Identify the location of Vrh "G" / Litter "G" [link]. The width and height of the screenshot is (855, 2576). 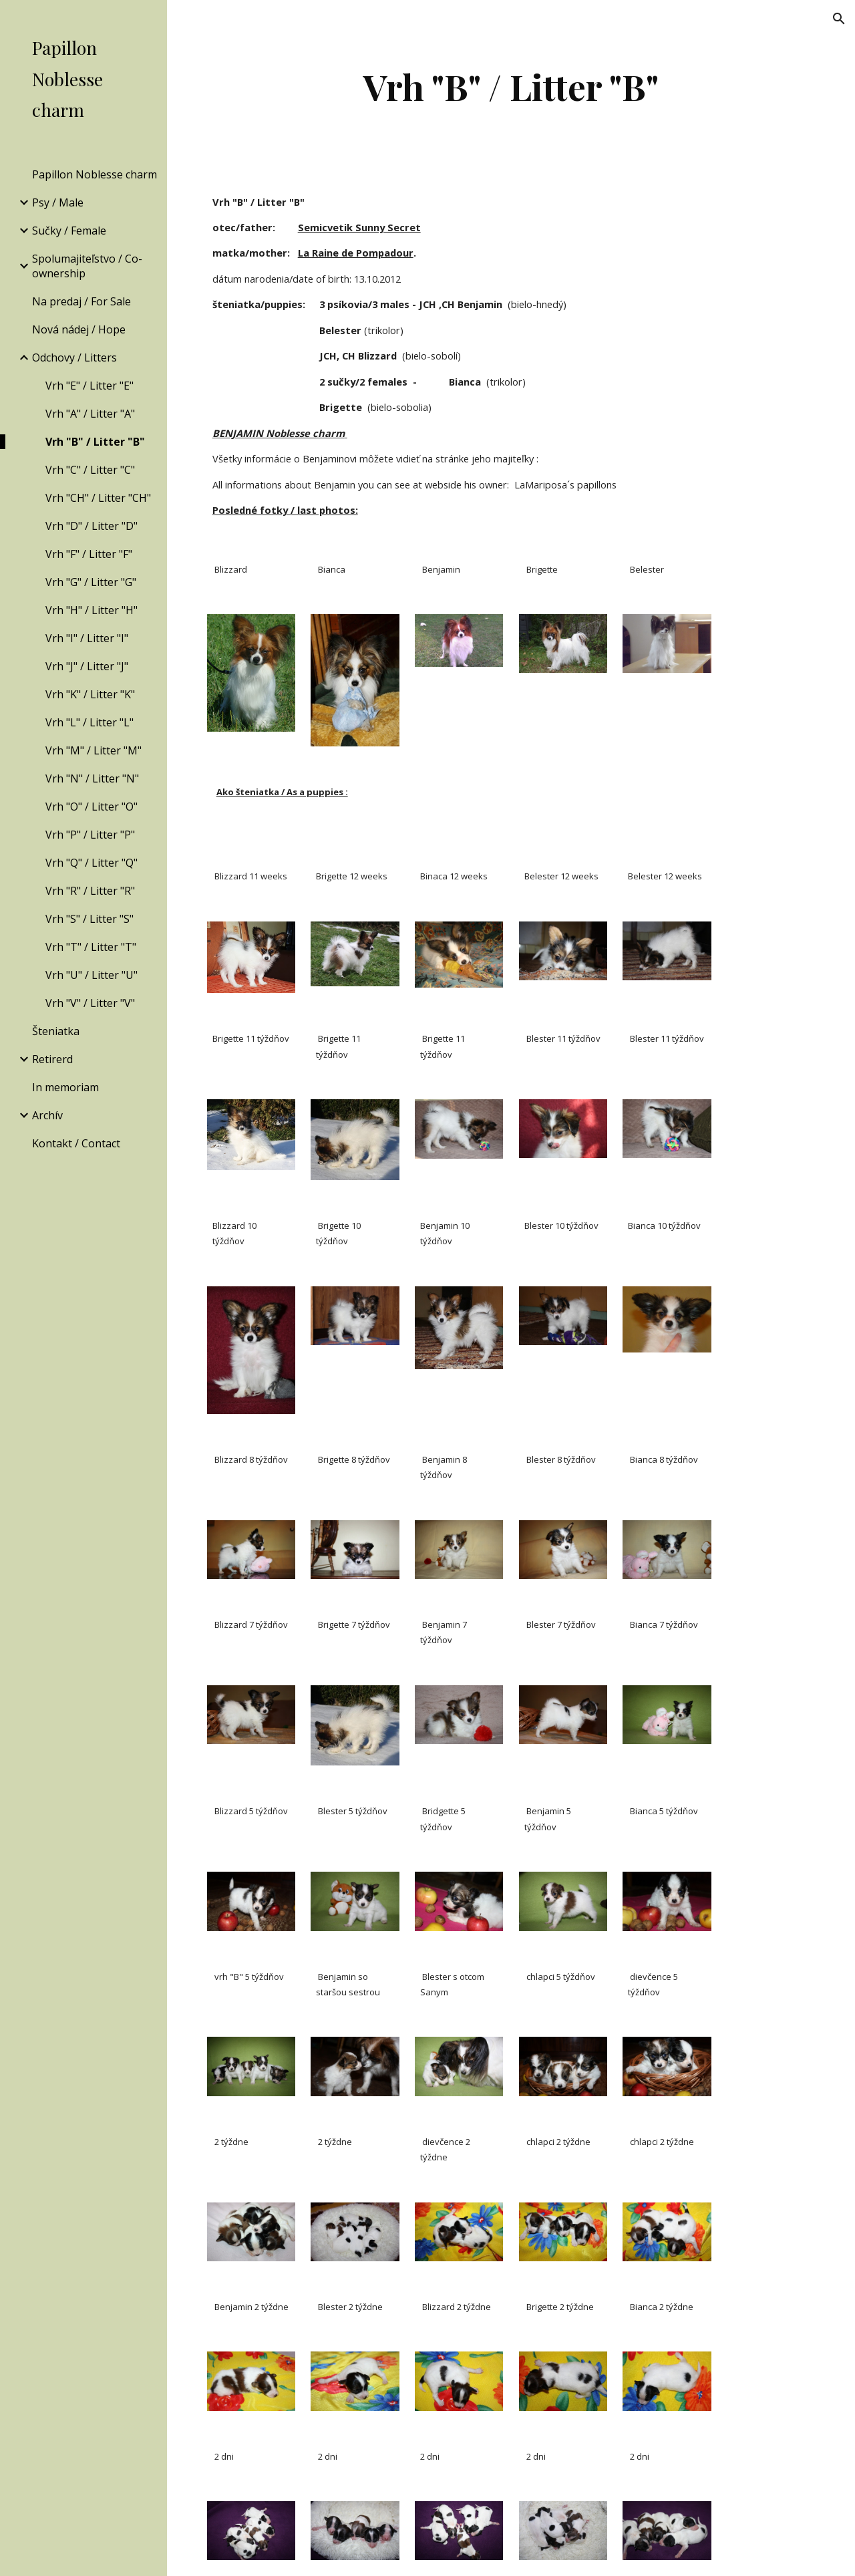
(90, 582).